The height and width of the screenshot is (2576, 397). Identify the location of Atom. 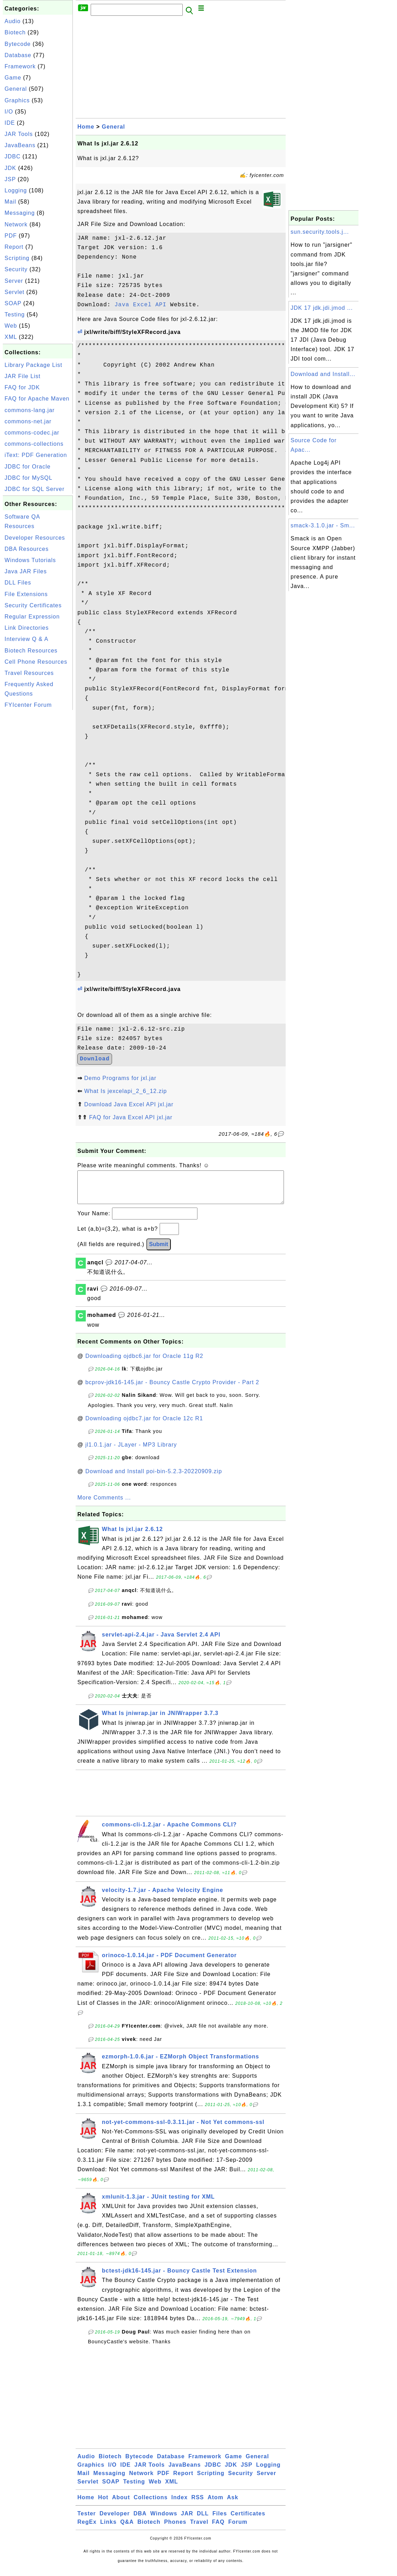
(215, 2504).